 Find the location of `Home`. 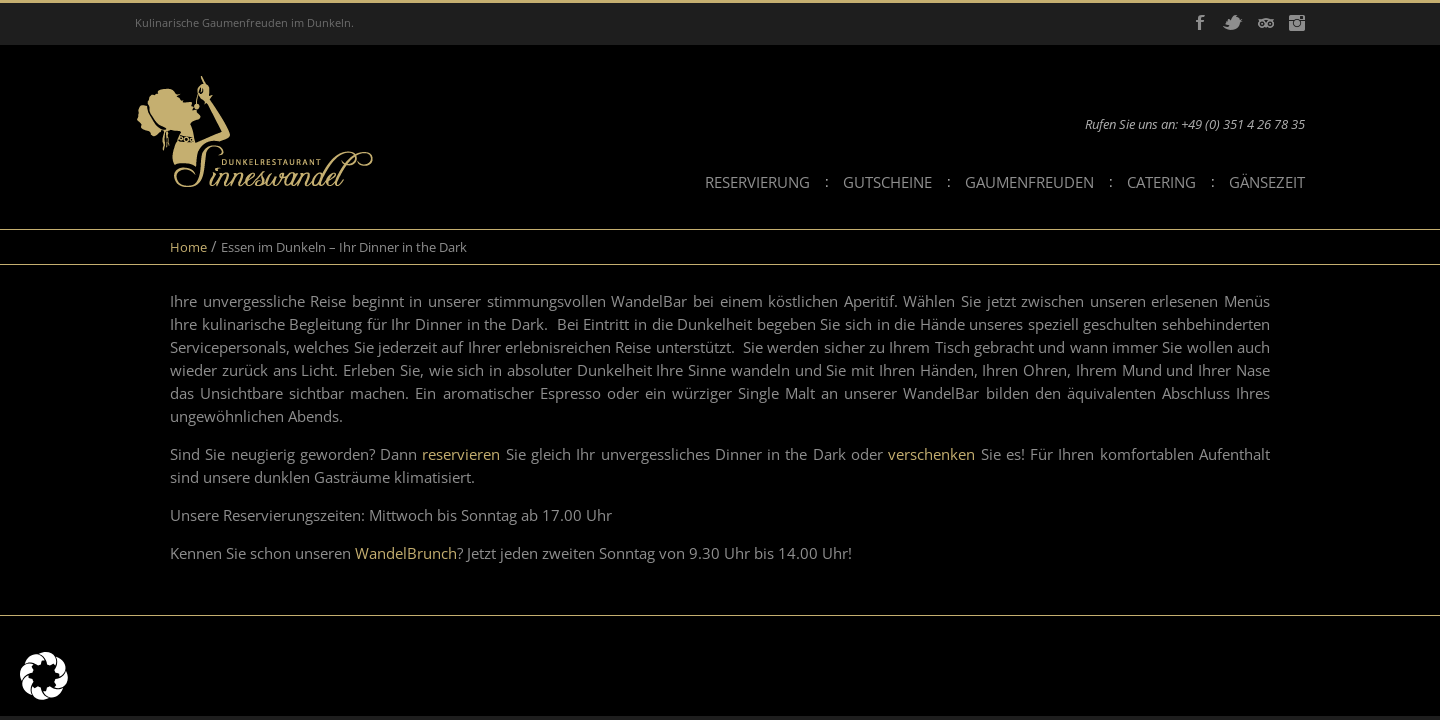

Home is located at coordinates (188, 247).